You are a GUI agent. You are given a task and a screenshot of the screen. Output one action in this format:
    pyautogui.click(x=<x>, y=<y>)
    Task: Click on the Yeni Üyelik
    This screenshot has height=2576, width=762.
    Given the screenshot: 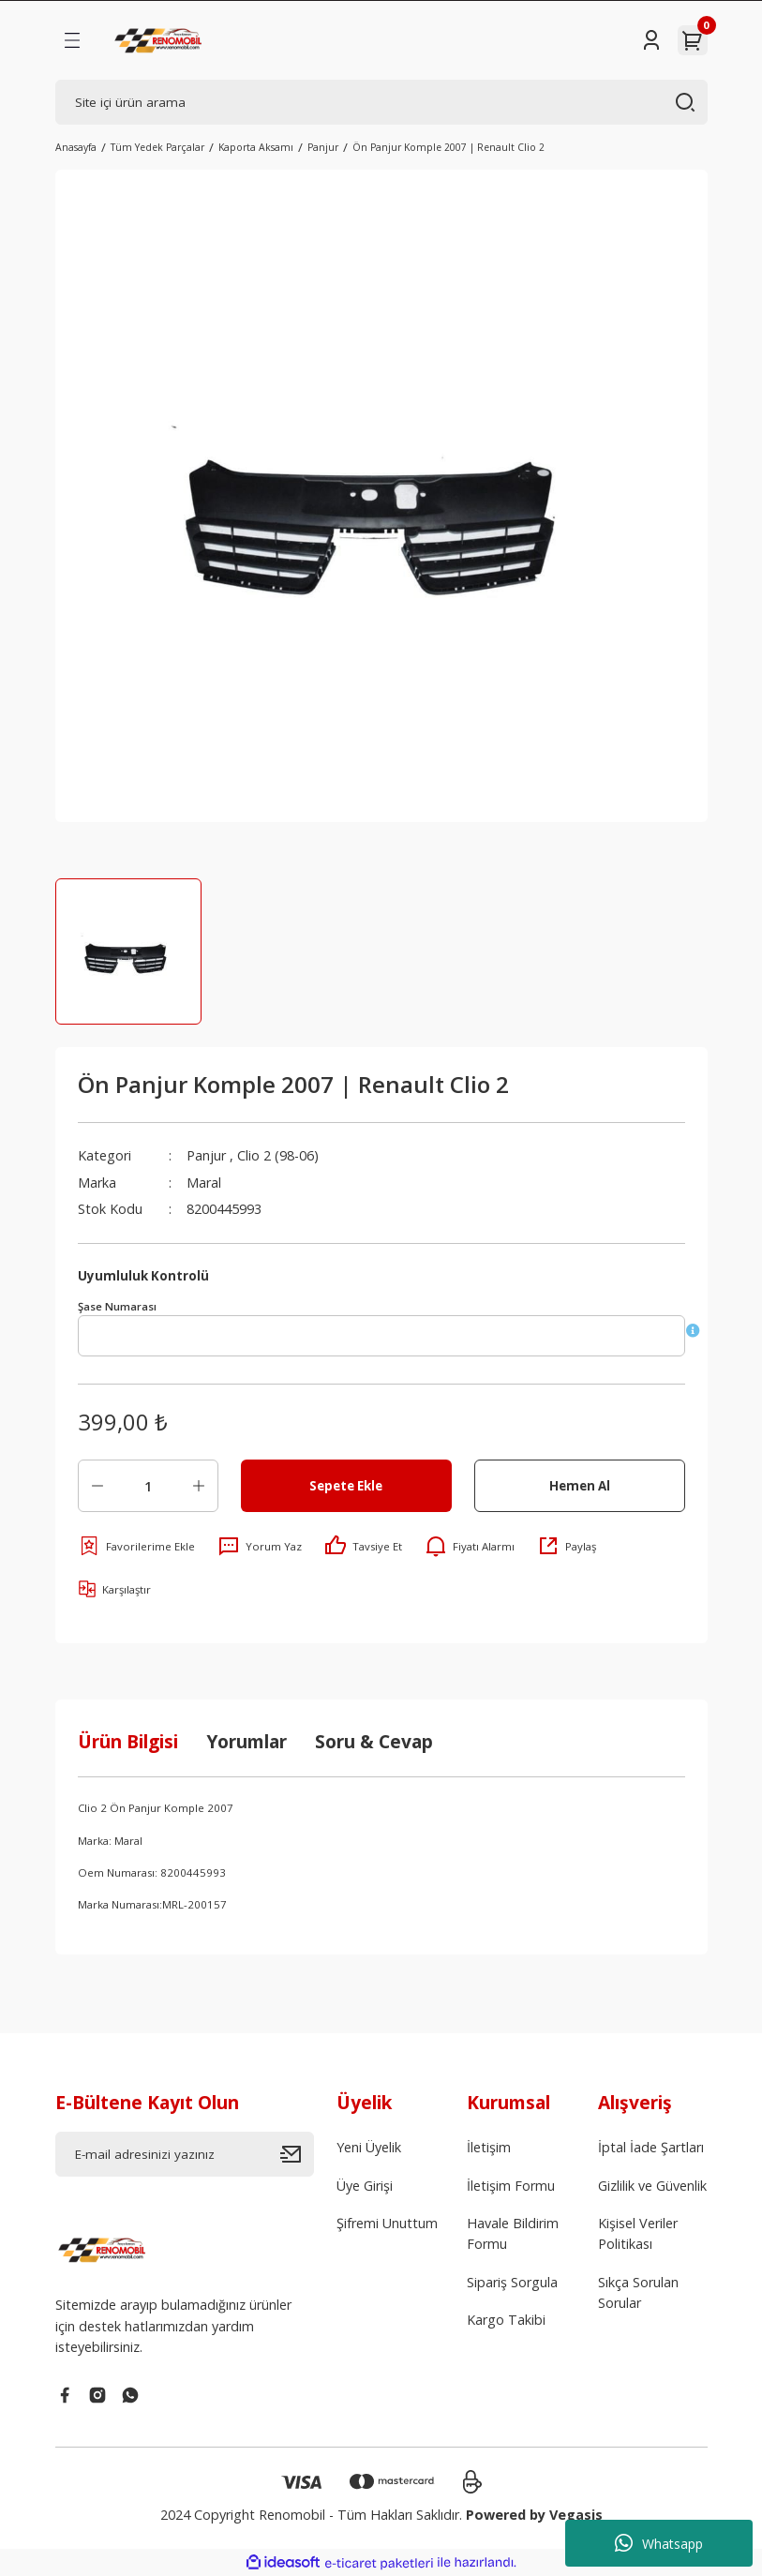 What is the action you would take?
    pyautogui.click(x=368, y=2147)
    